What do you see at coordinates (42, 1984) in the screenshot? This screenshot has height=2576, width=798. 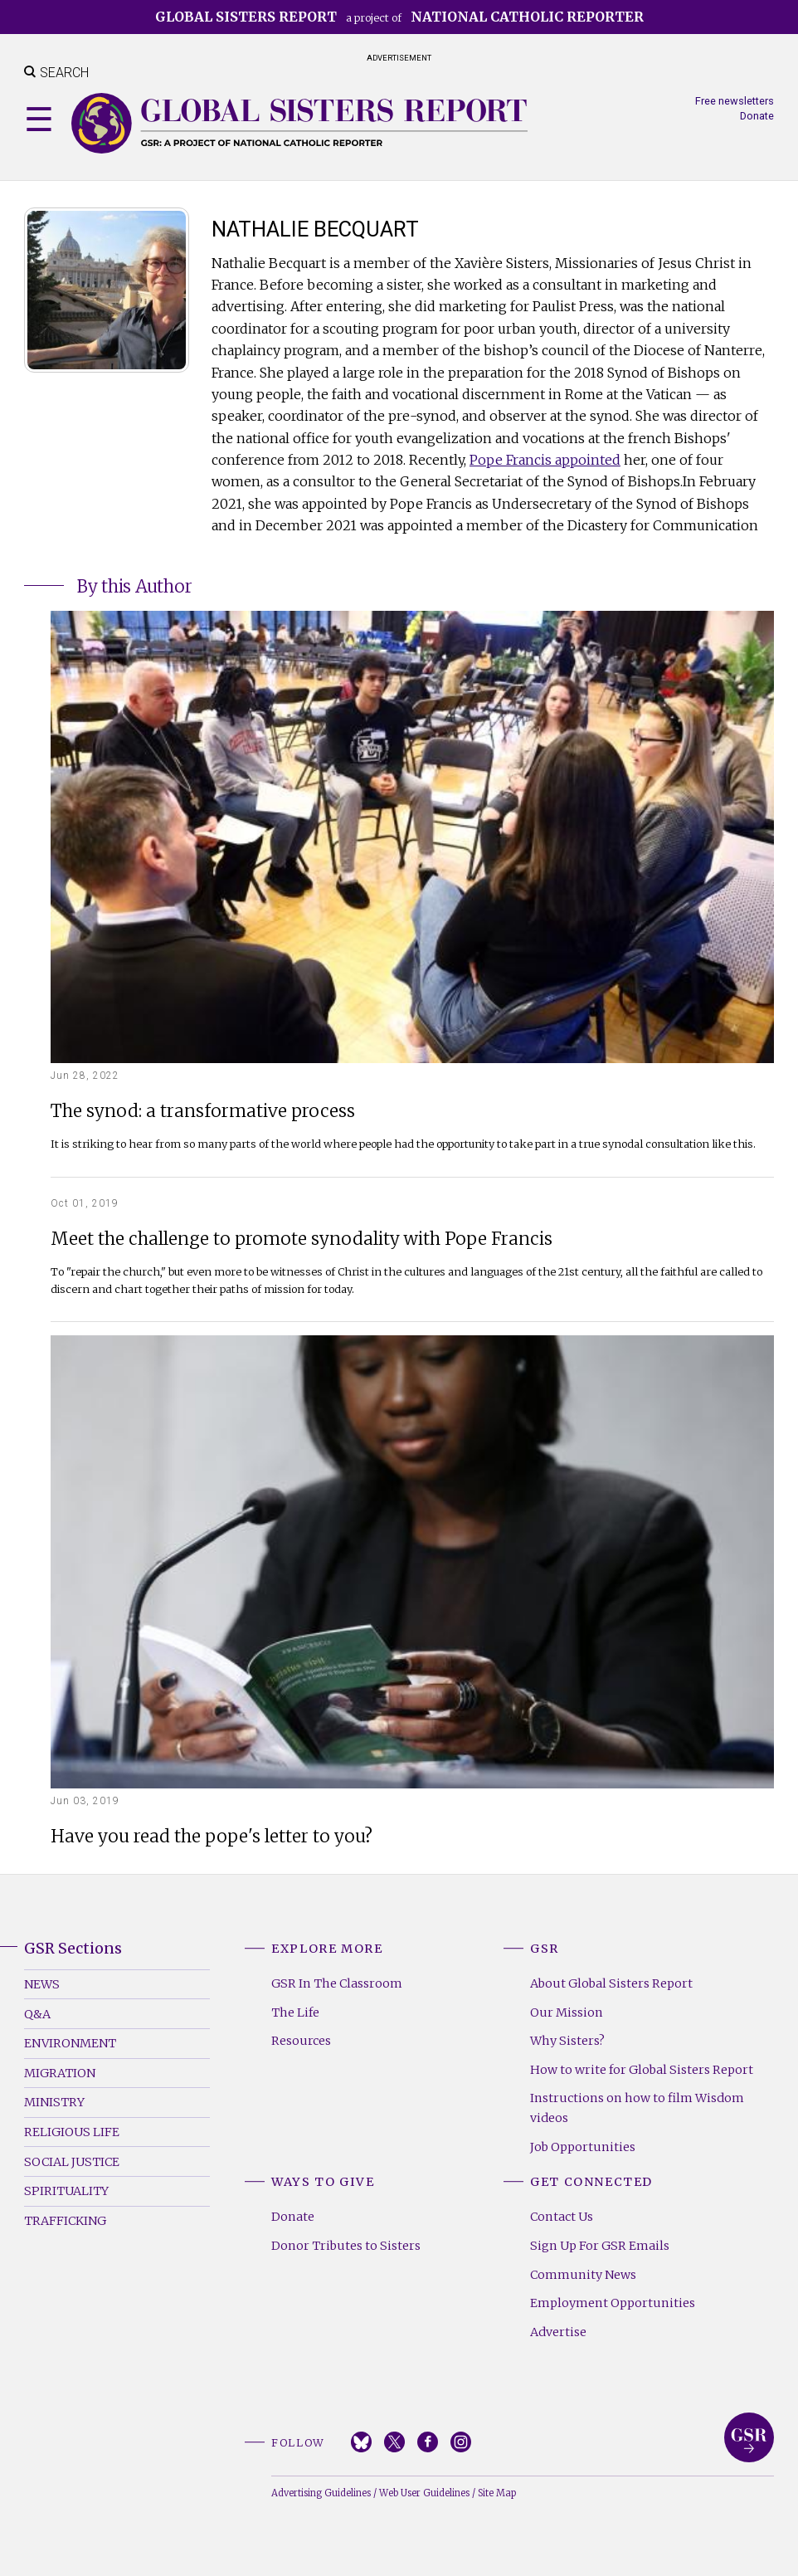 I see `News` at bounding box center [42, 1984].